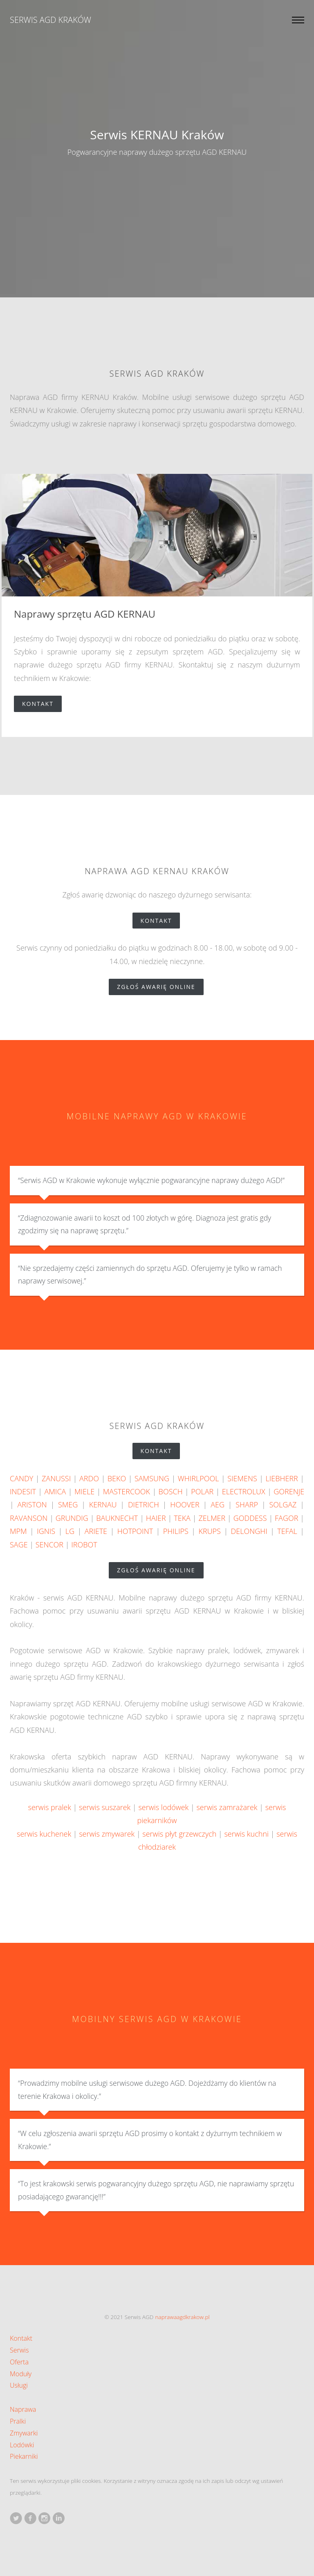  What do you see at coordinates (68, 1504) in the screenshot?
I see `SMEG` at bounding box center [68, 1504].